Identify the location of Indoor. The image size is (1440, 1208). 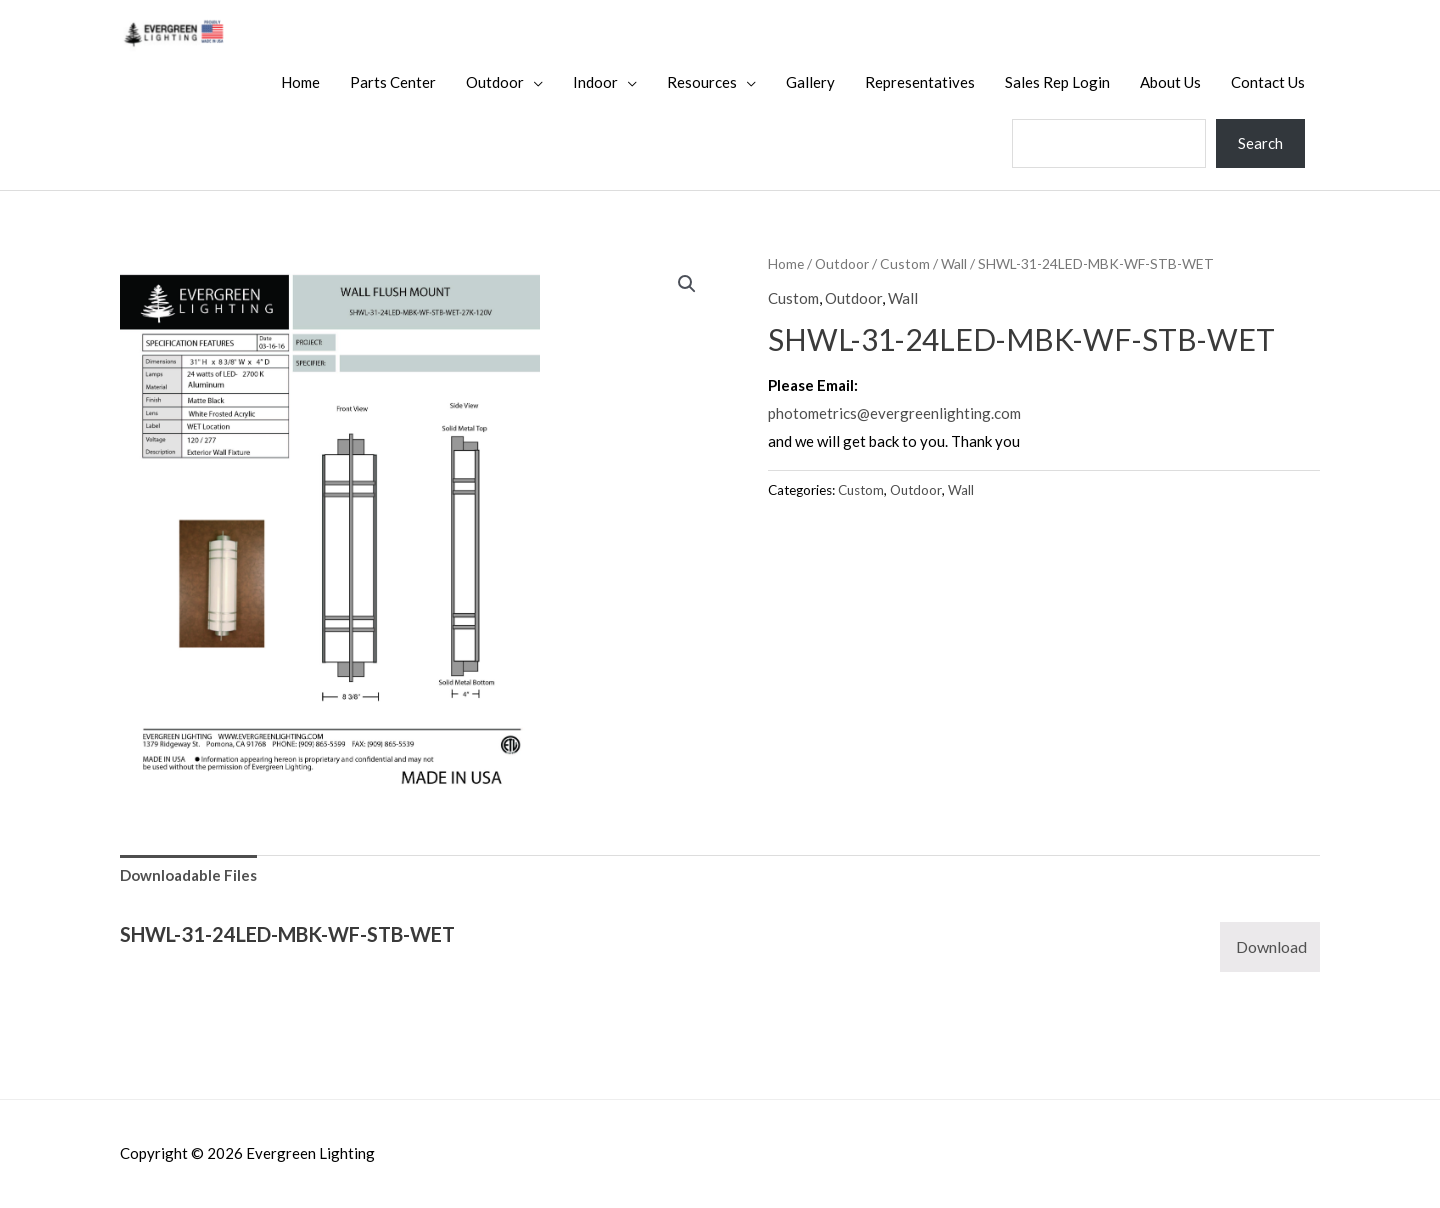
(595, 82).